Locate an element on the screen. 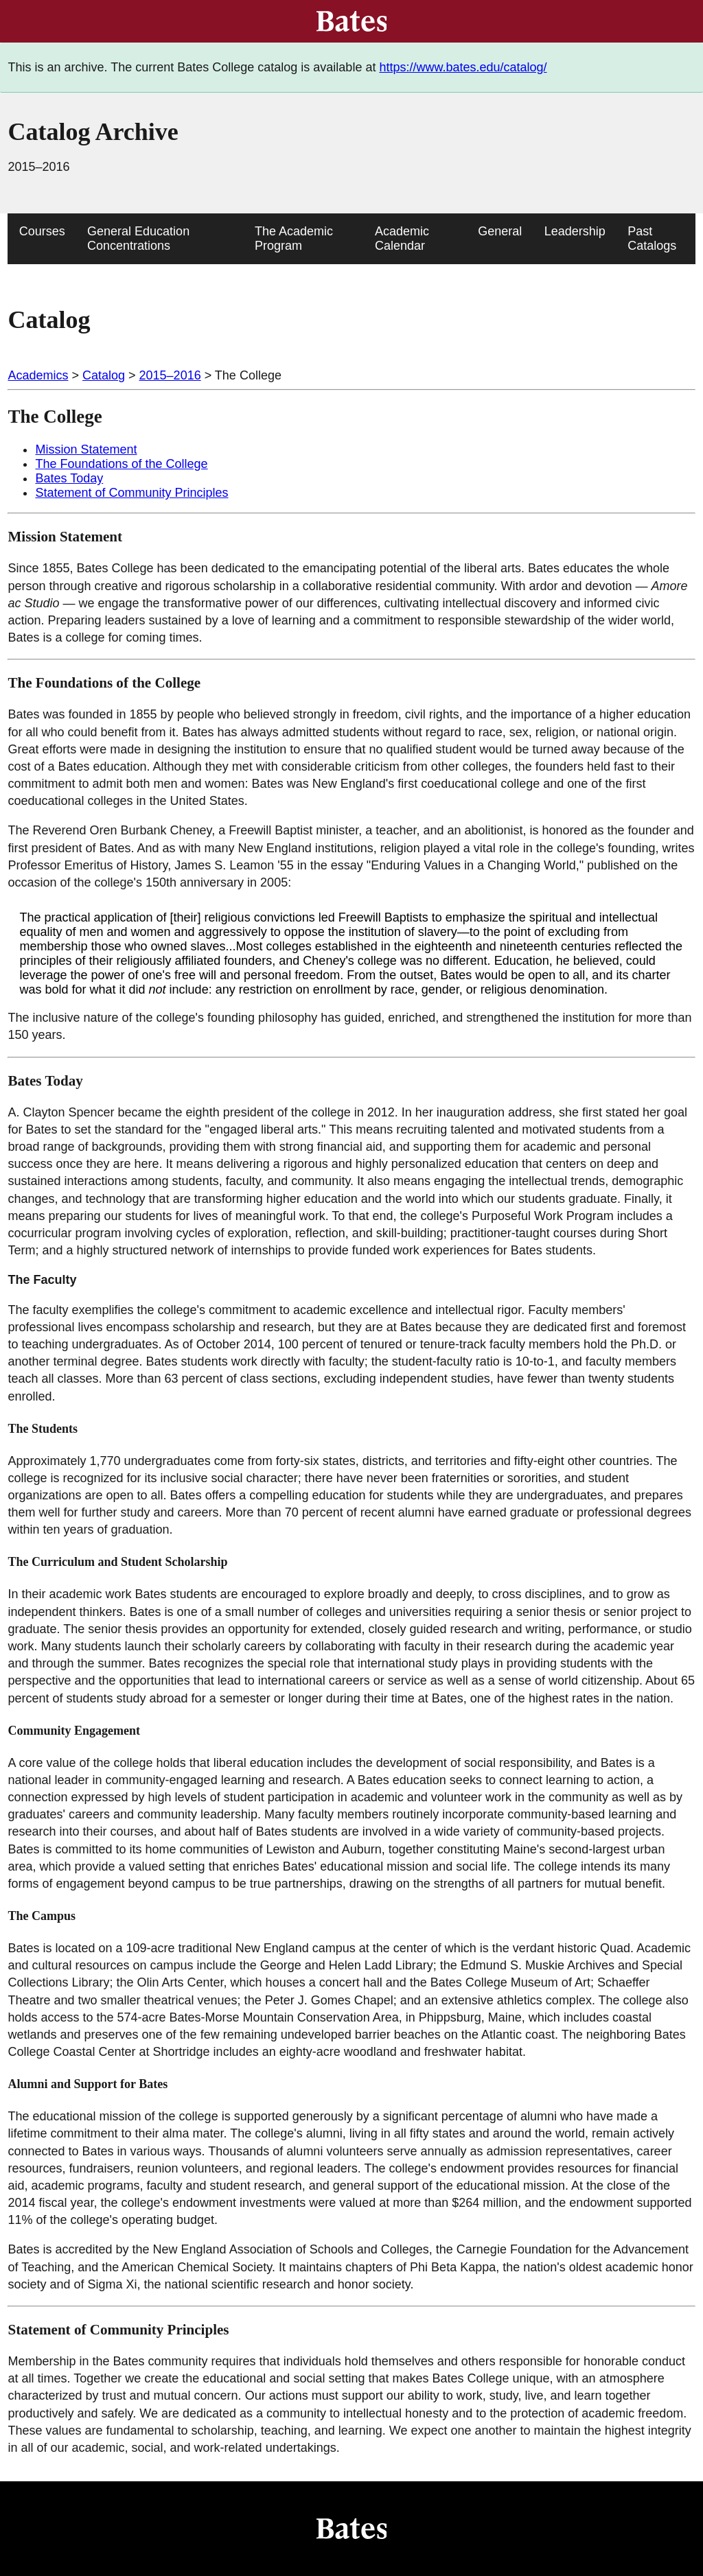 This screenshot has height=2576, width=703. Leadership is located at coordinates (575, 231).